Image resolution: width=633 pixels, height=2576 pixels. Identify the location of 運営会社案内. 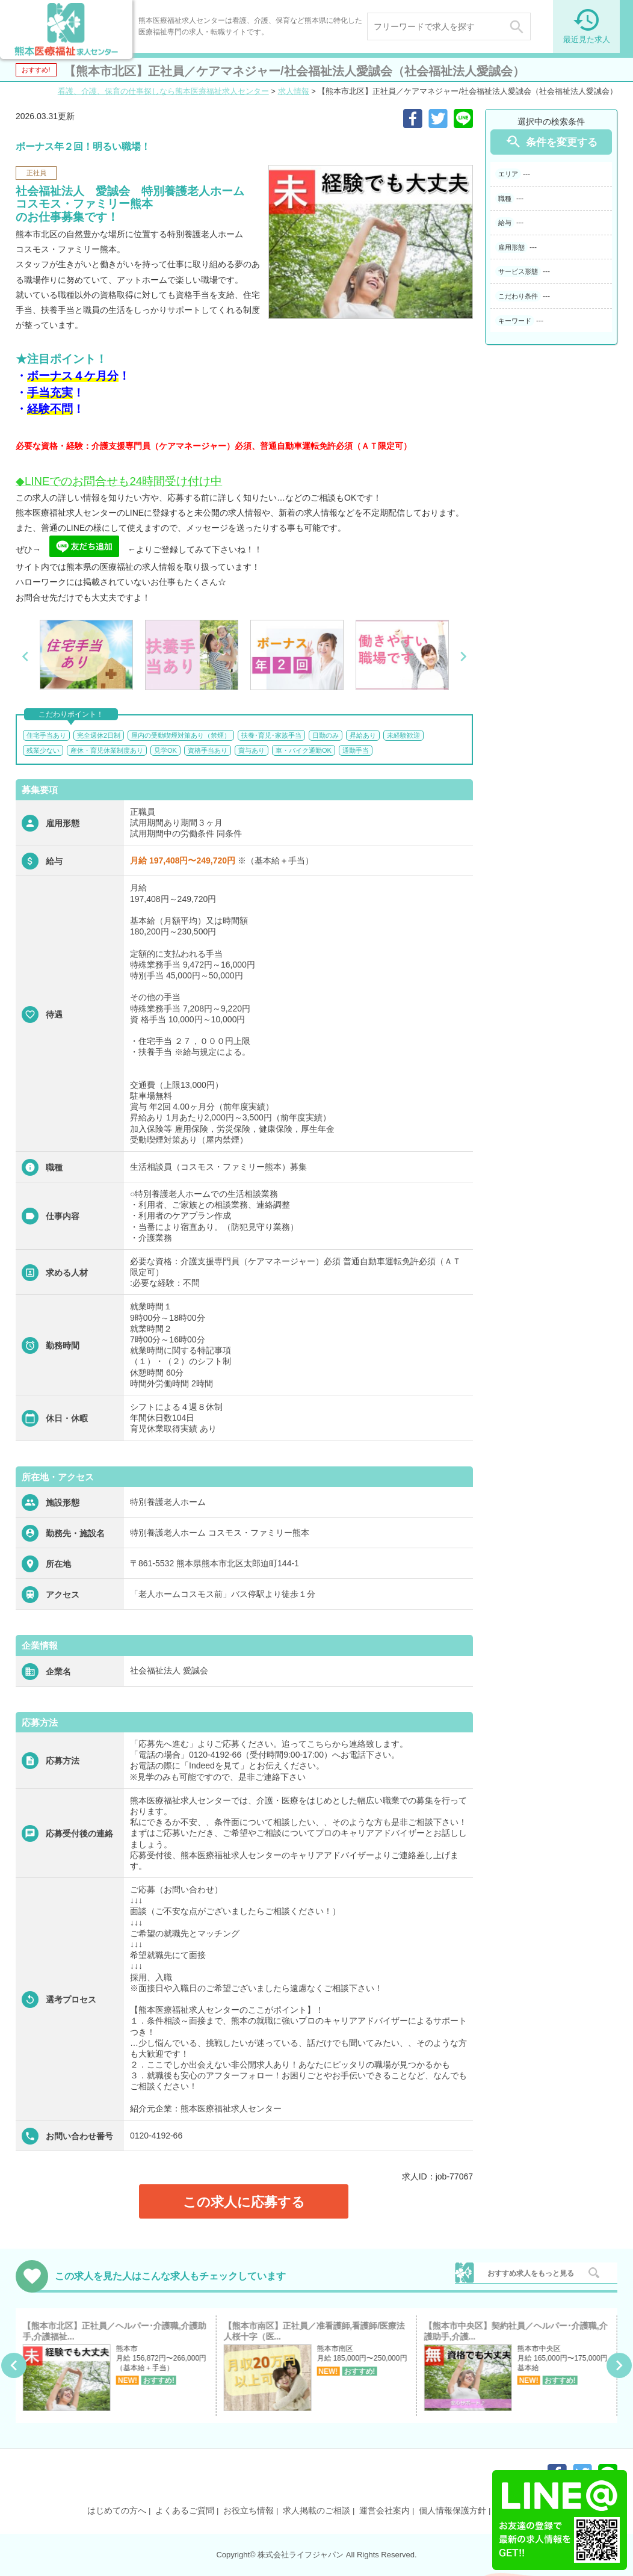
(384, 2510).